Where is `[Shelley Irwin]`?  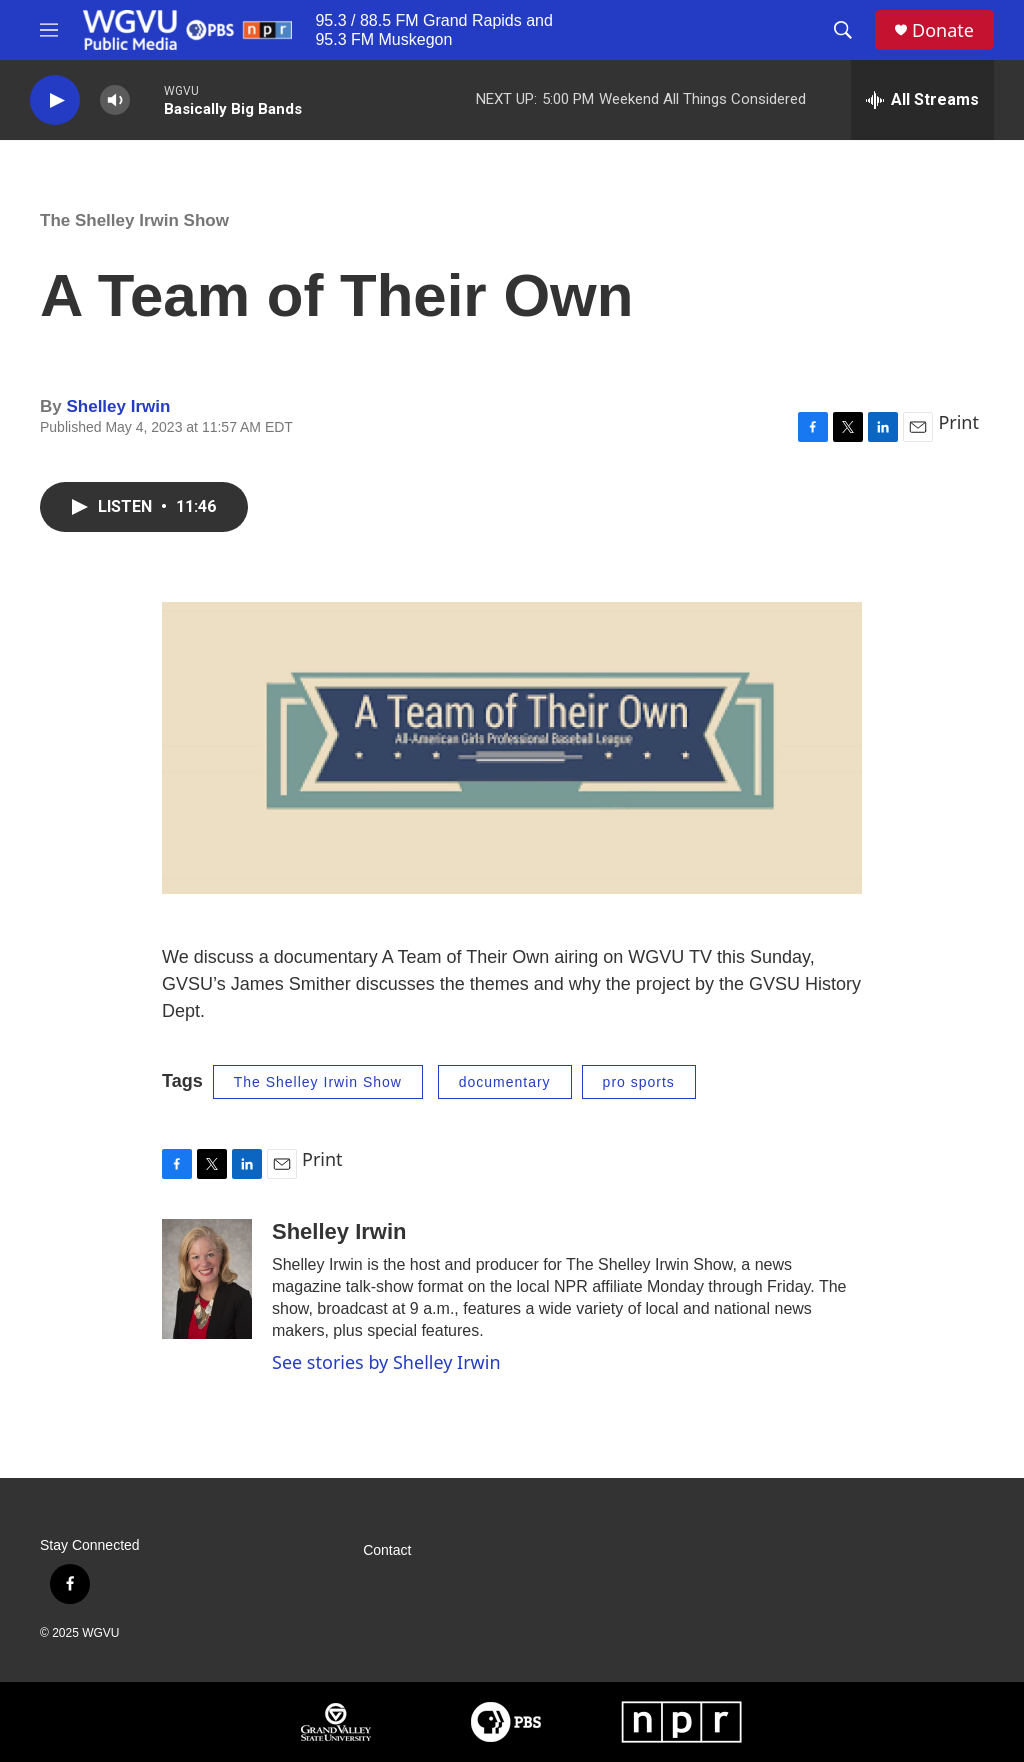
[Shelley Irwin] is located at coordinates (207, 1279).